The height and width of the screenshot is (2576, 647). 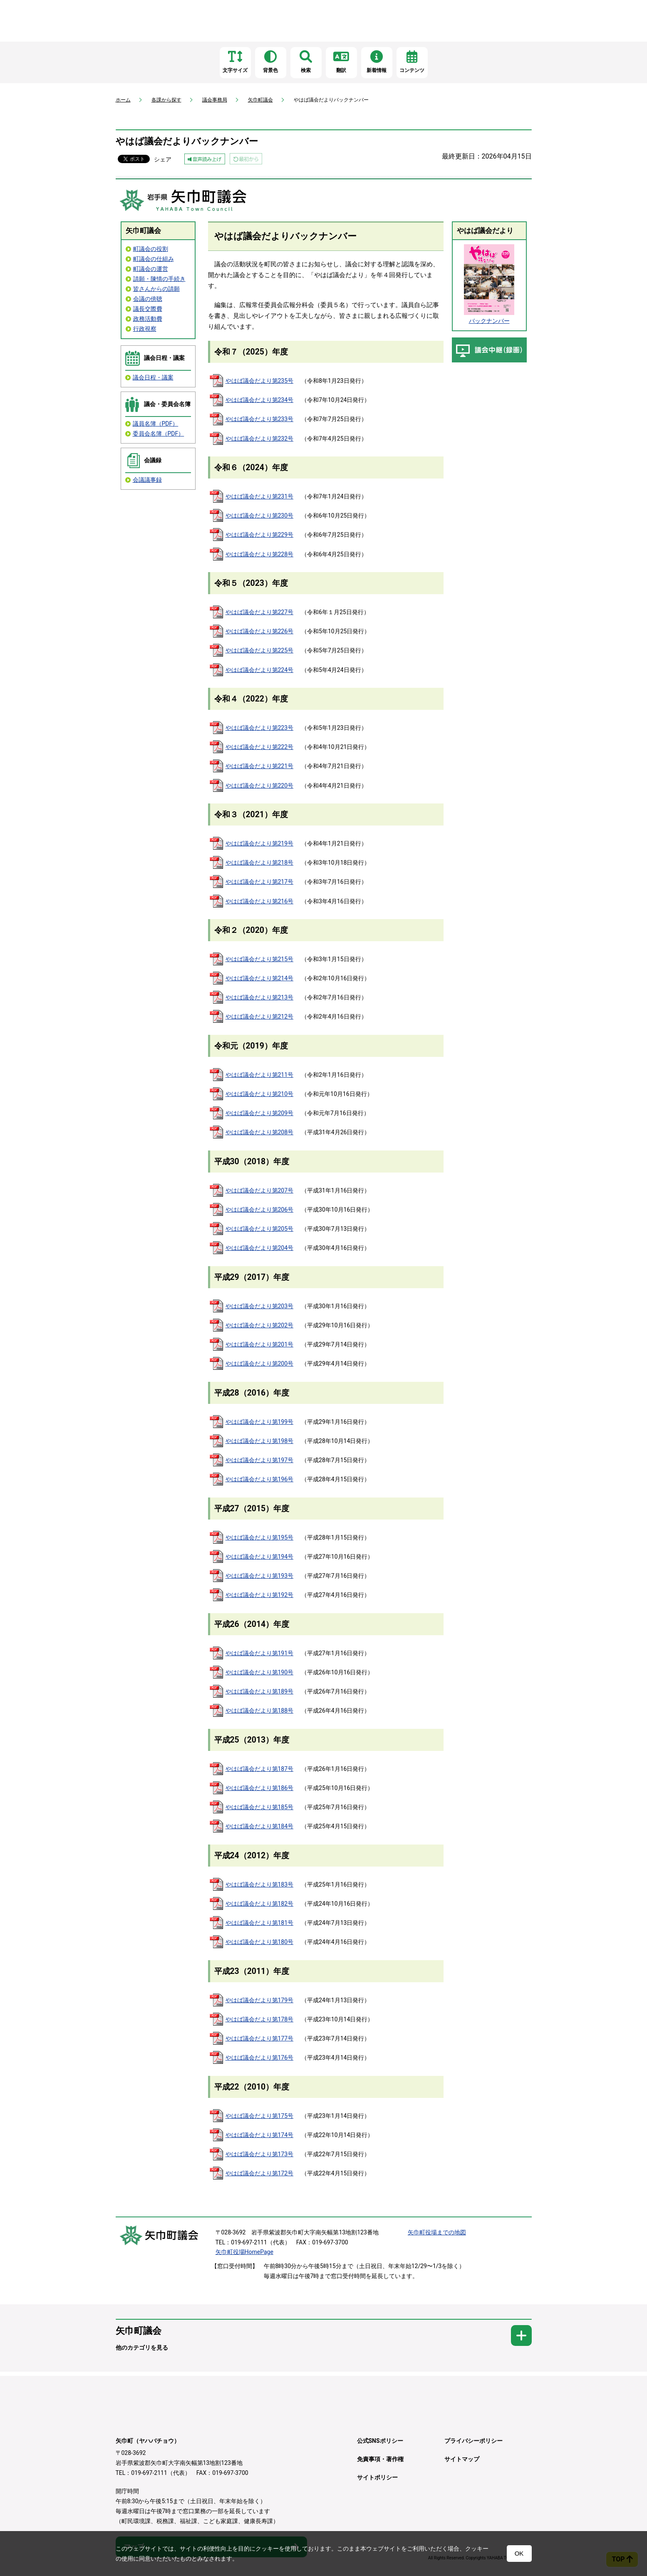 I want to click on ホーム, so click(x=123, y=100).